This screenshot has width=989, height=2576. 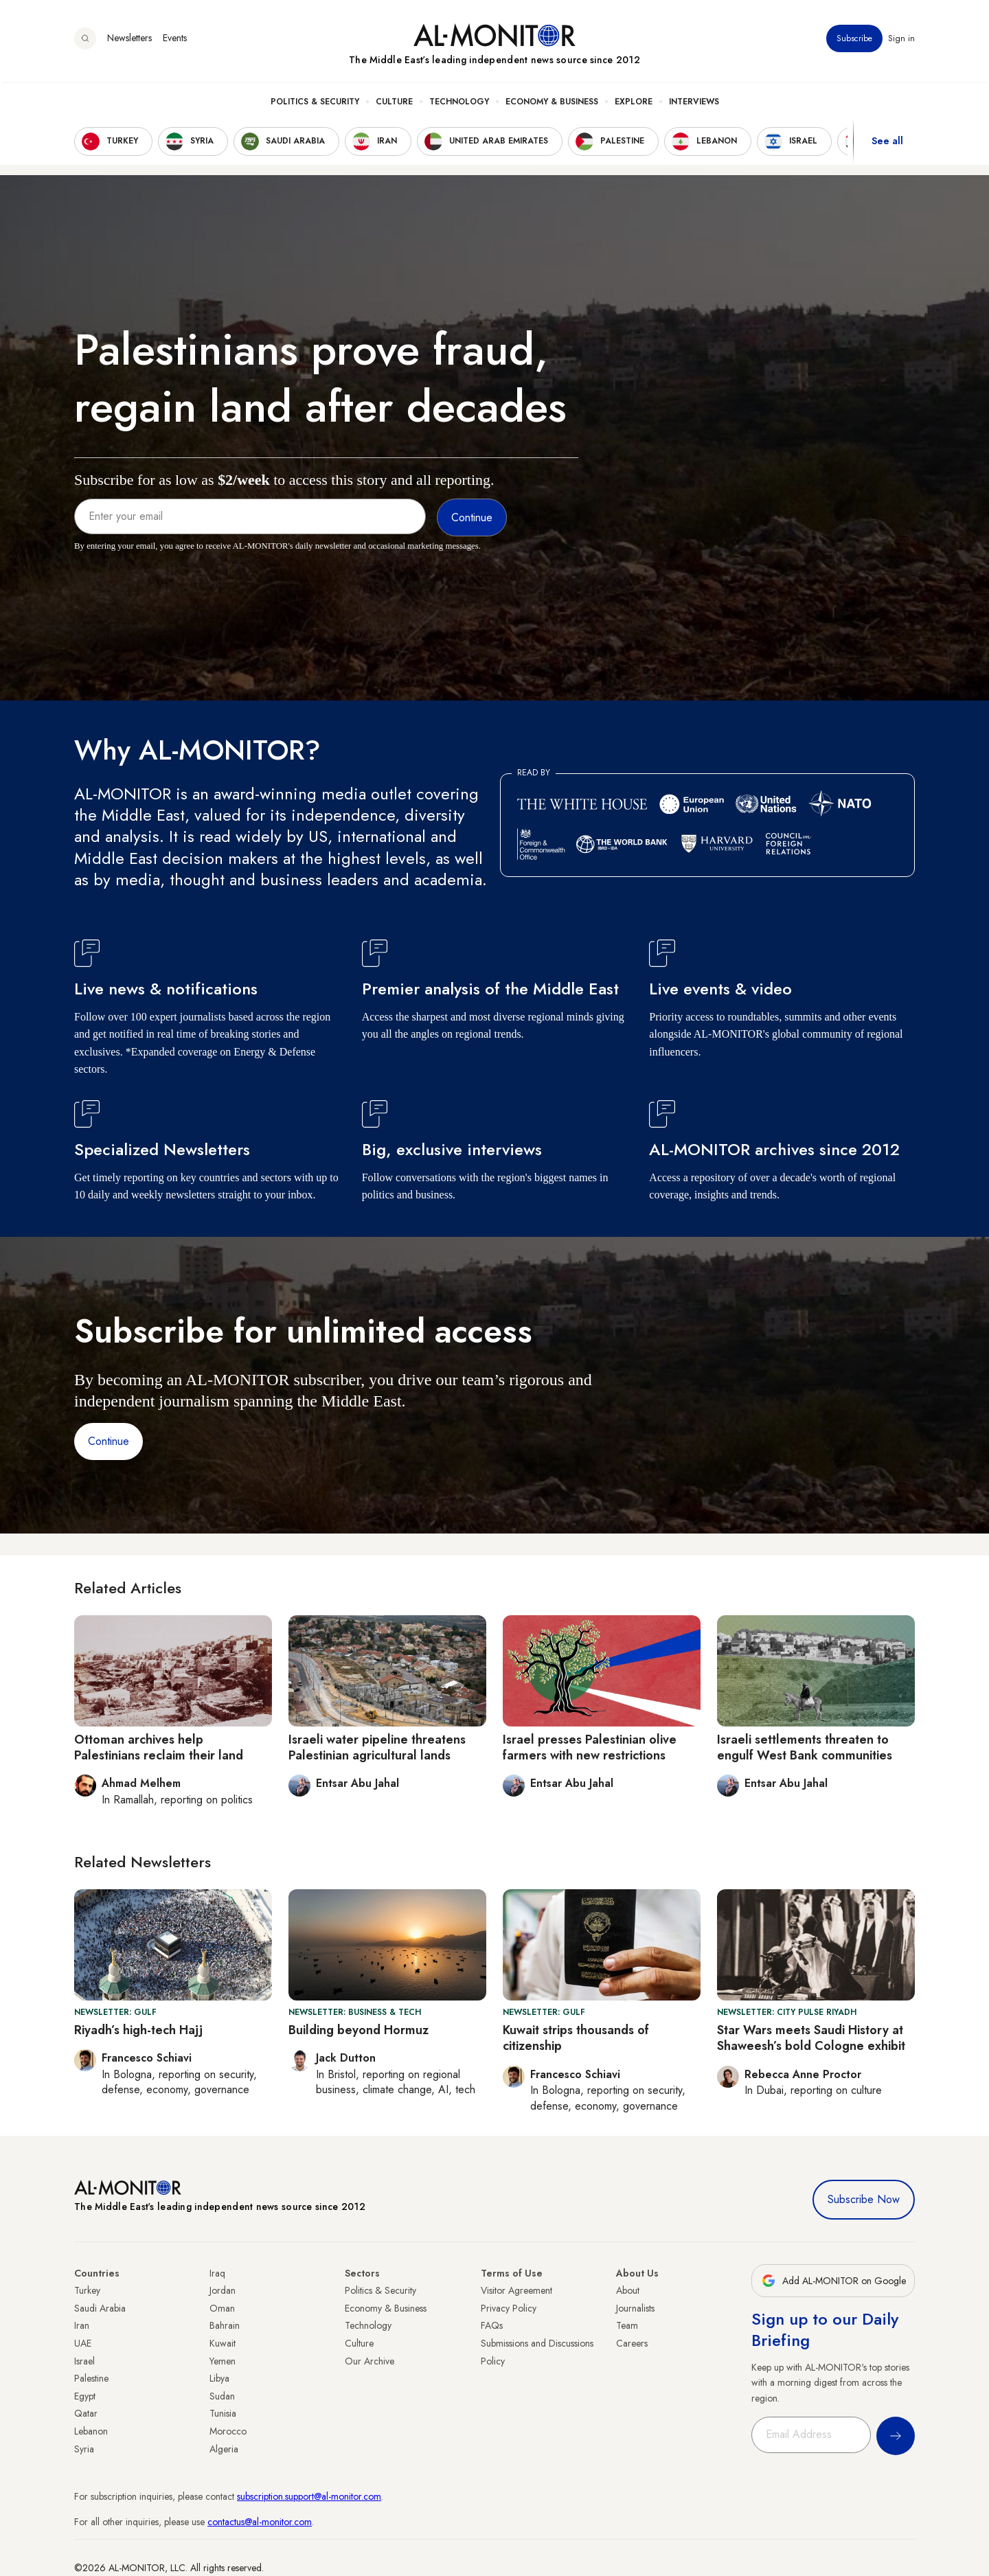 What do you see at coordinates (222, 2396) in the screenshot?
I see `Sudan` at bounding box center [222, 2396].